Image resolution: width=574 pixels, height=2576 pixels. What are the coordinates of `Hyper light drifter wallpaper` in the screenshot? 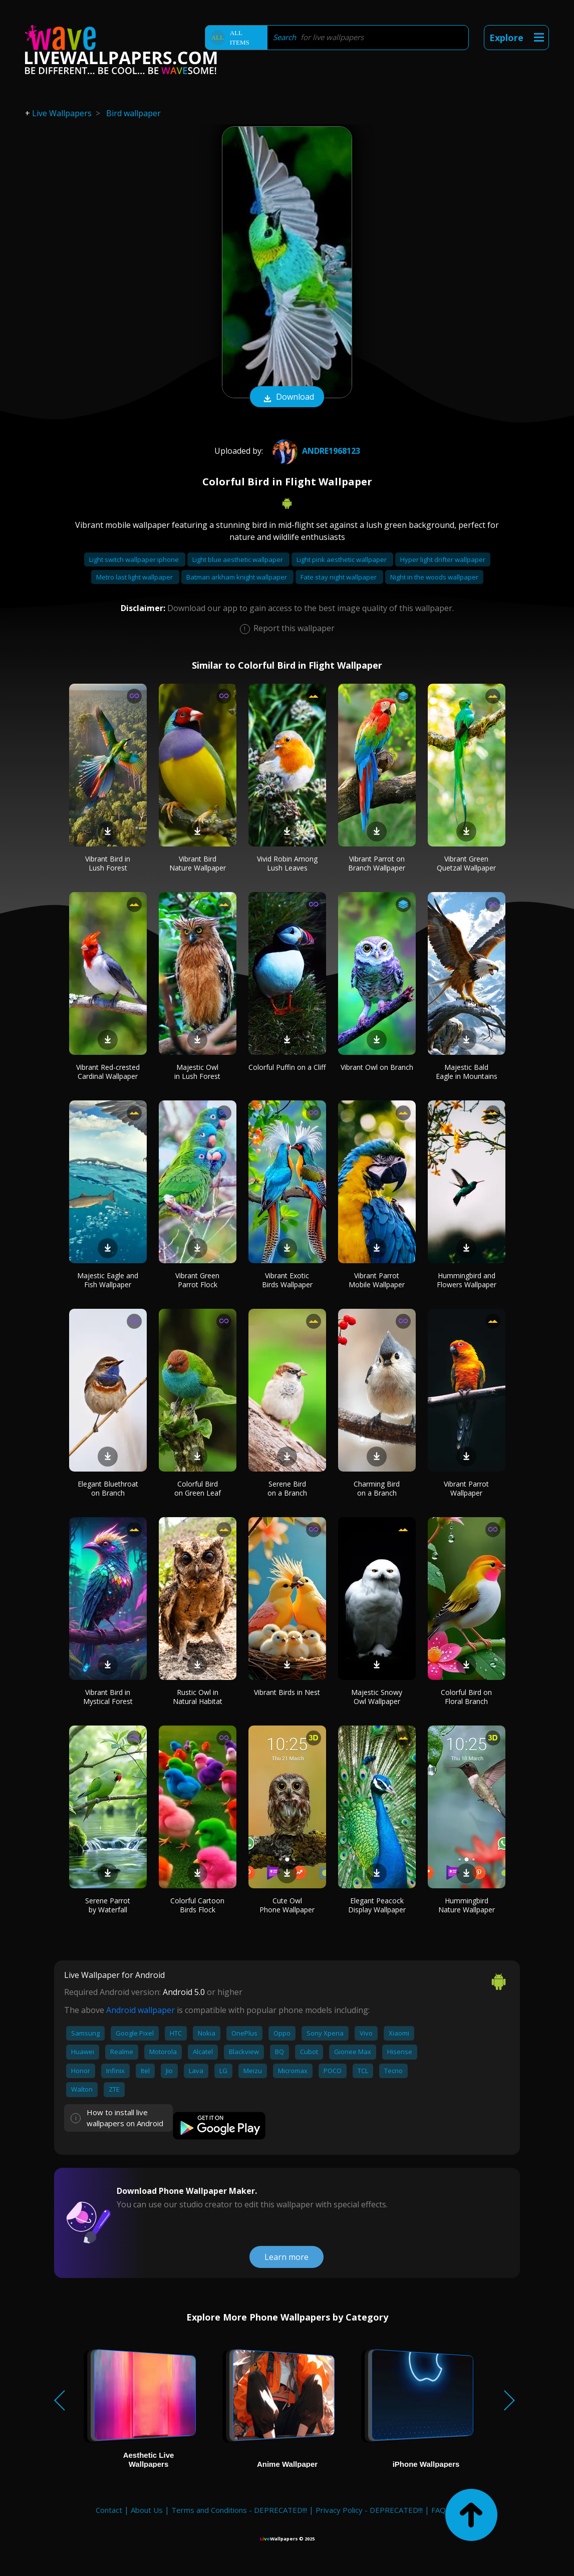 It's located at (442, 559).